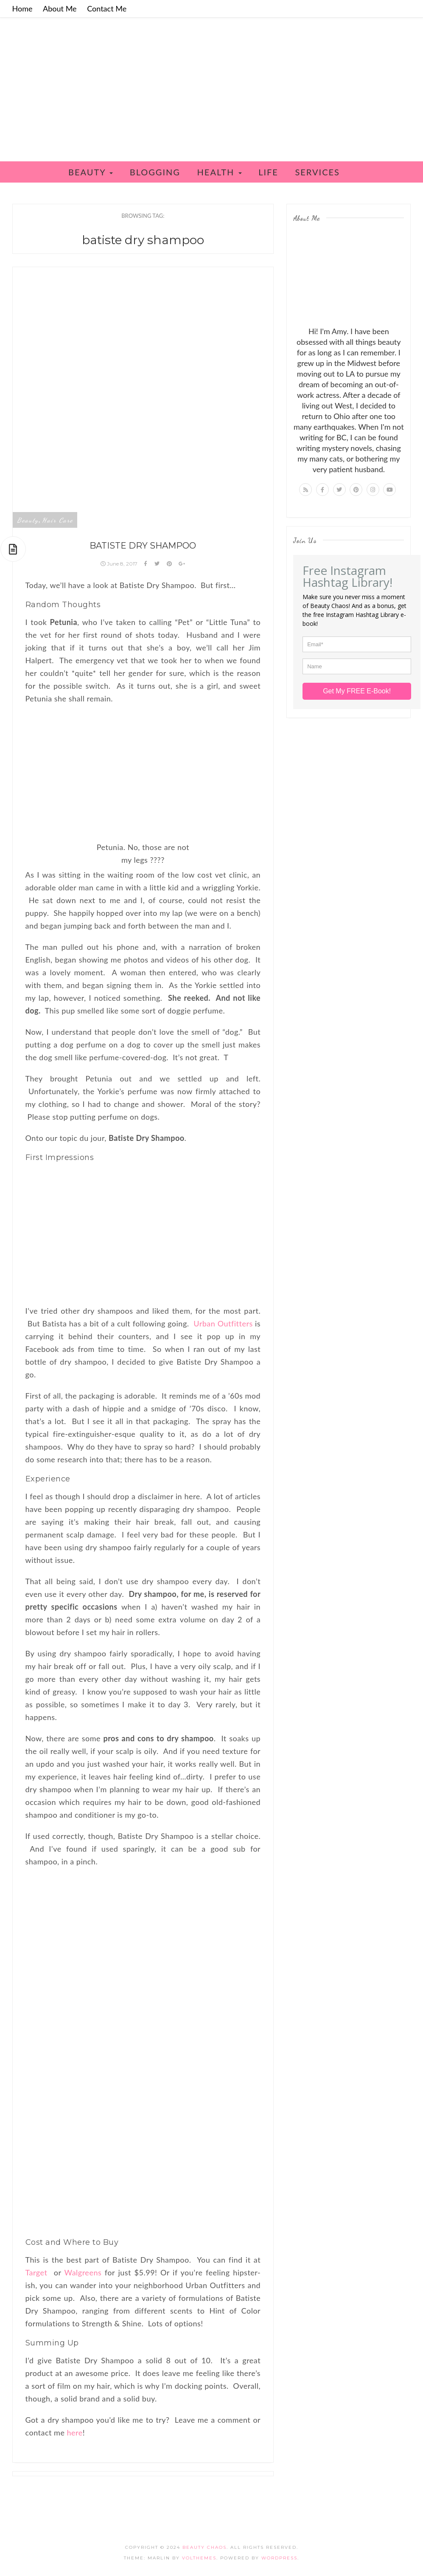 Image resolution: width=423 pixels, height=2576 pixels. What do you see at coordinates (268, 172) in the screenshot?
I see `Life` at bounding box center [268, 172].